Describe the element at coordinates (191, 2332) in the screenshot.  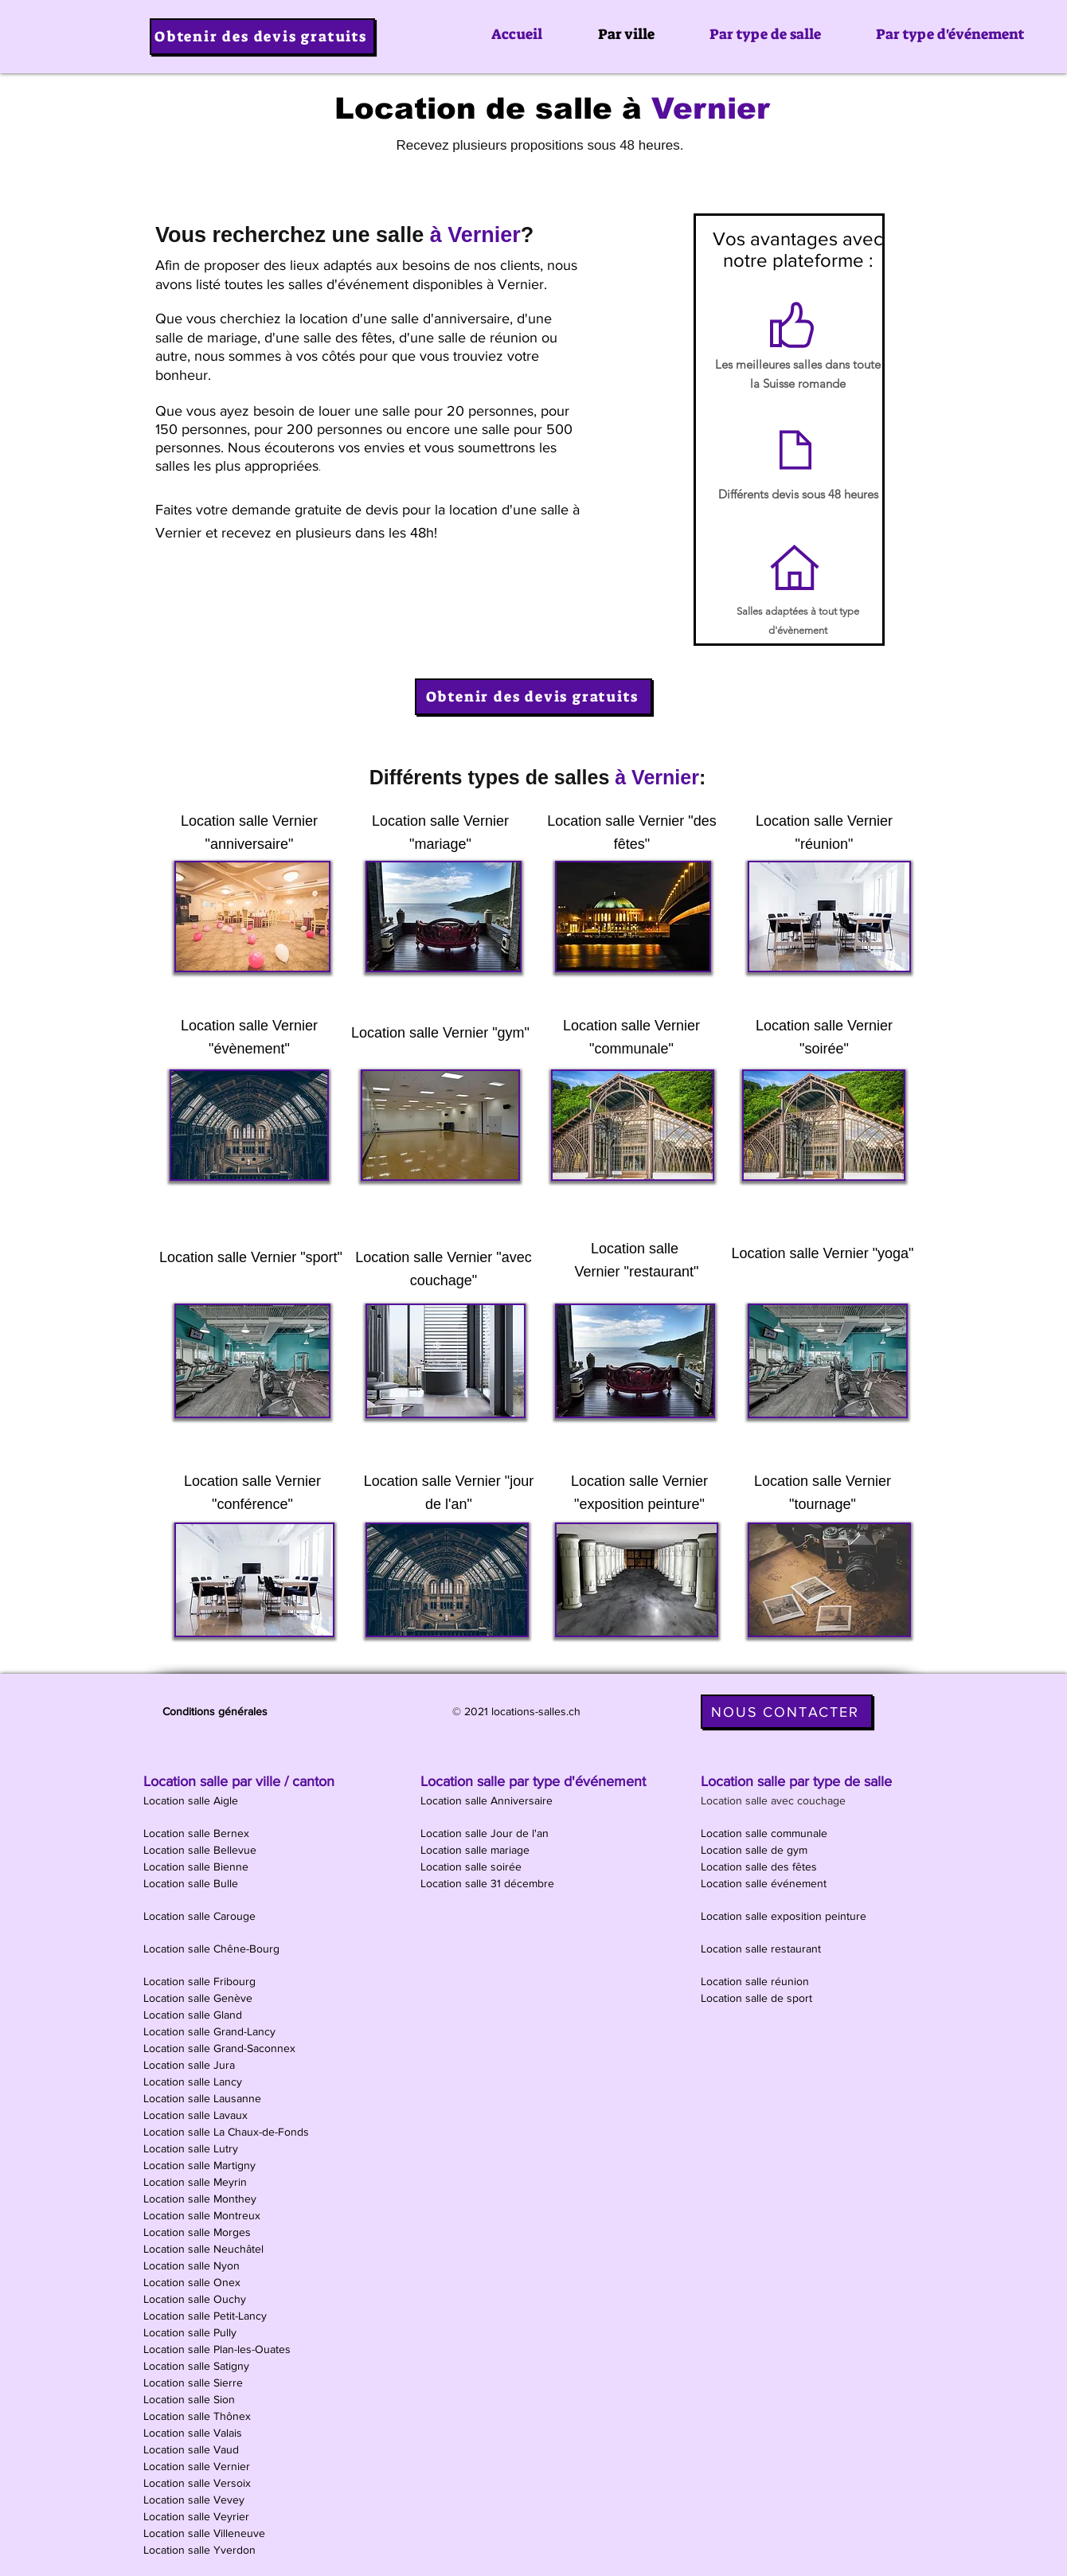
I see `Location salle Pully` at that location.